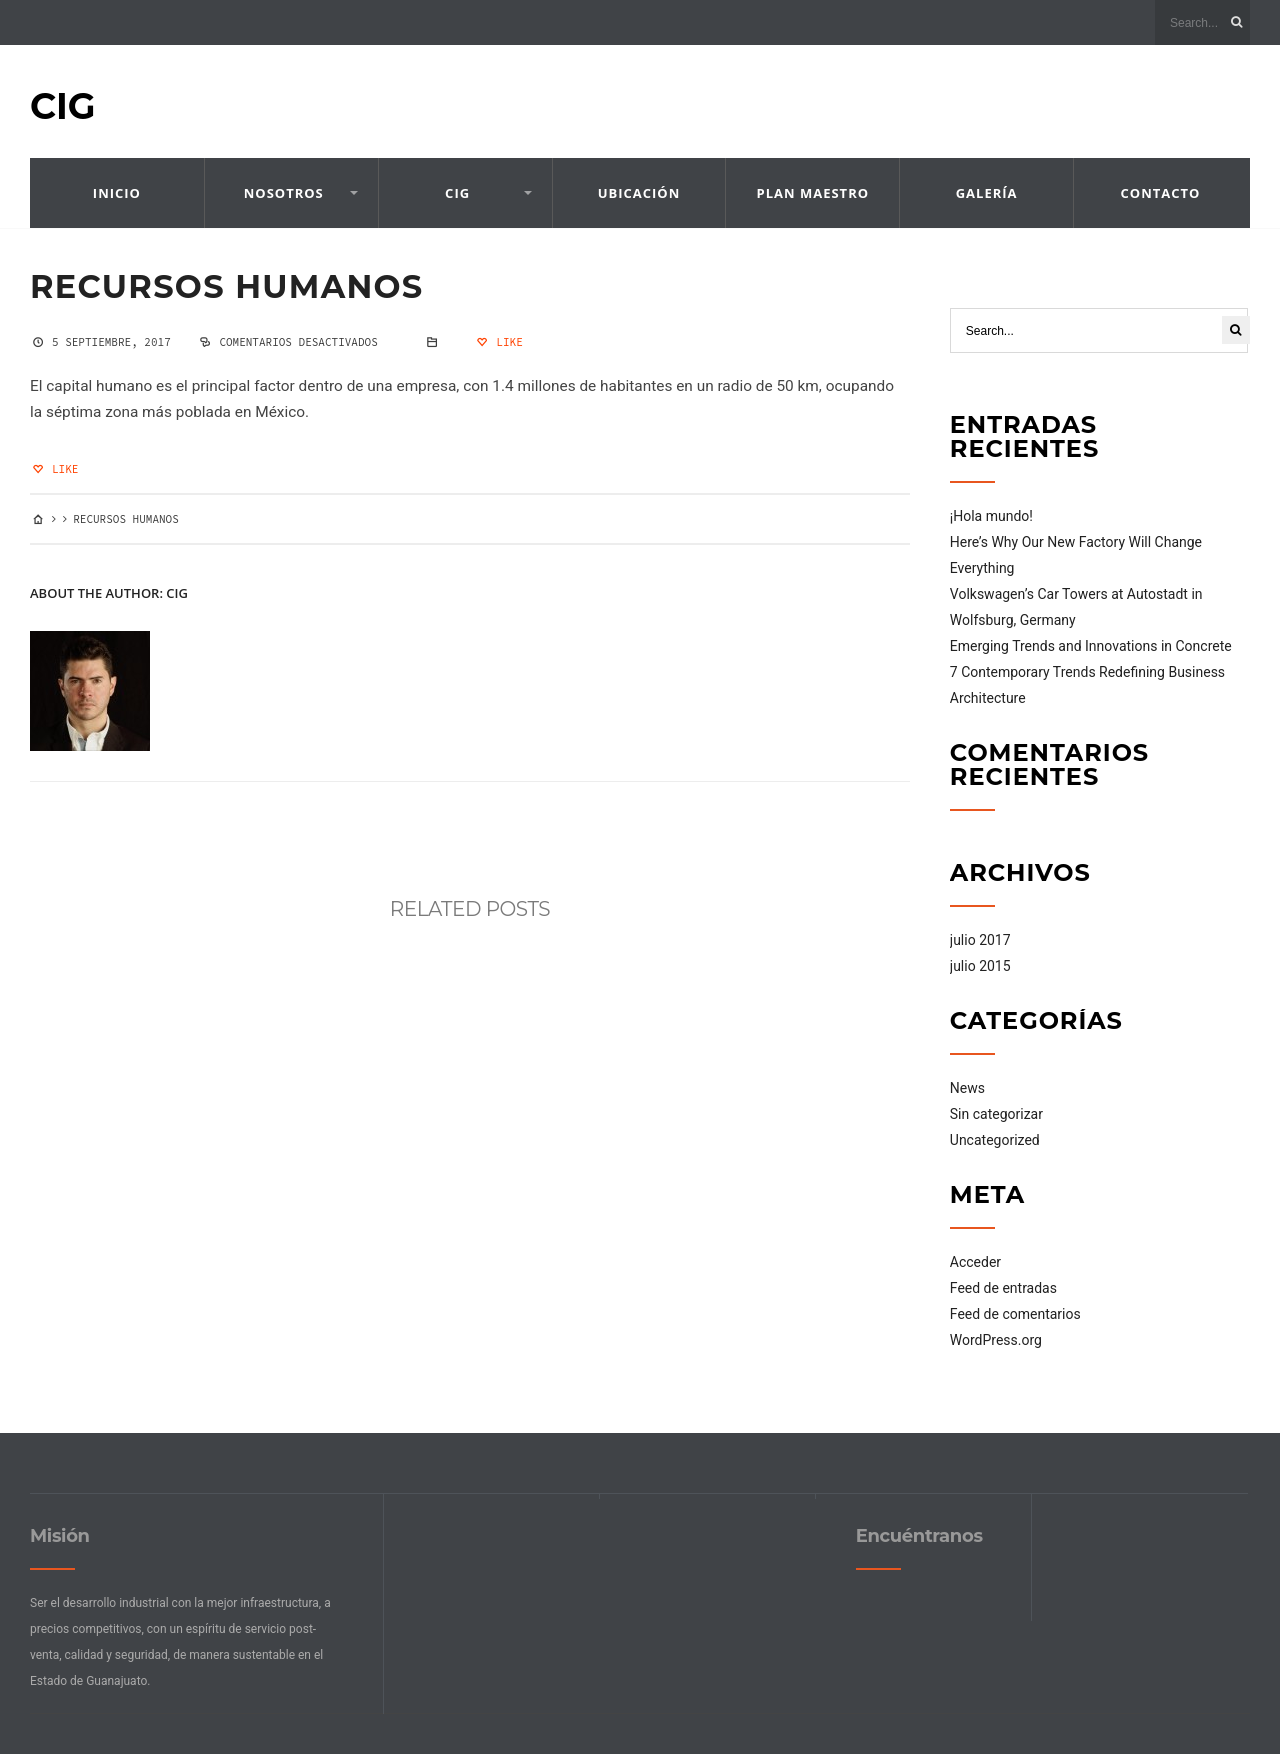 The height and width of the screenshot is (1754, 1280). Describe the element at coordinates (498, 342) in the screenshot. I see `Like` at that location.